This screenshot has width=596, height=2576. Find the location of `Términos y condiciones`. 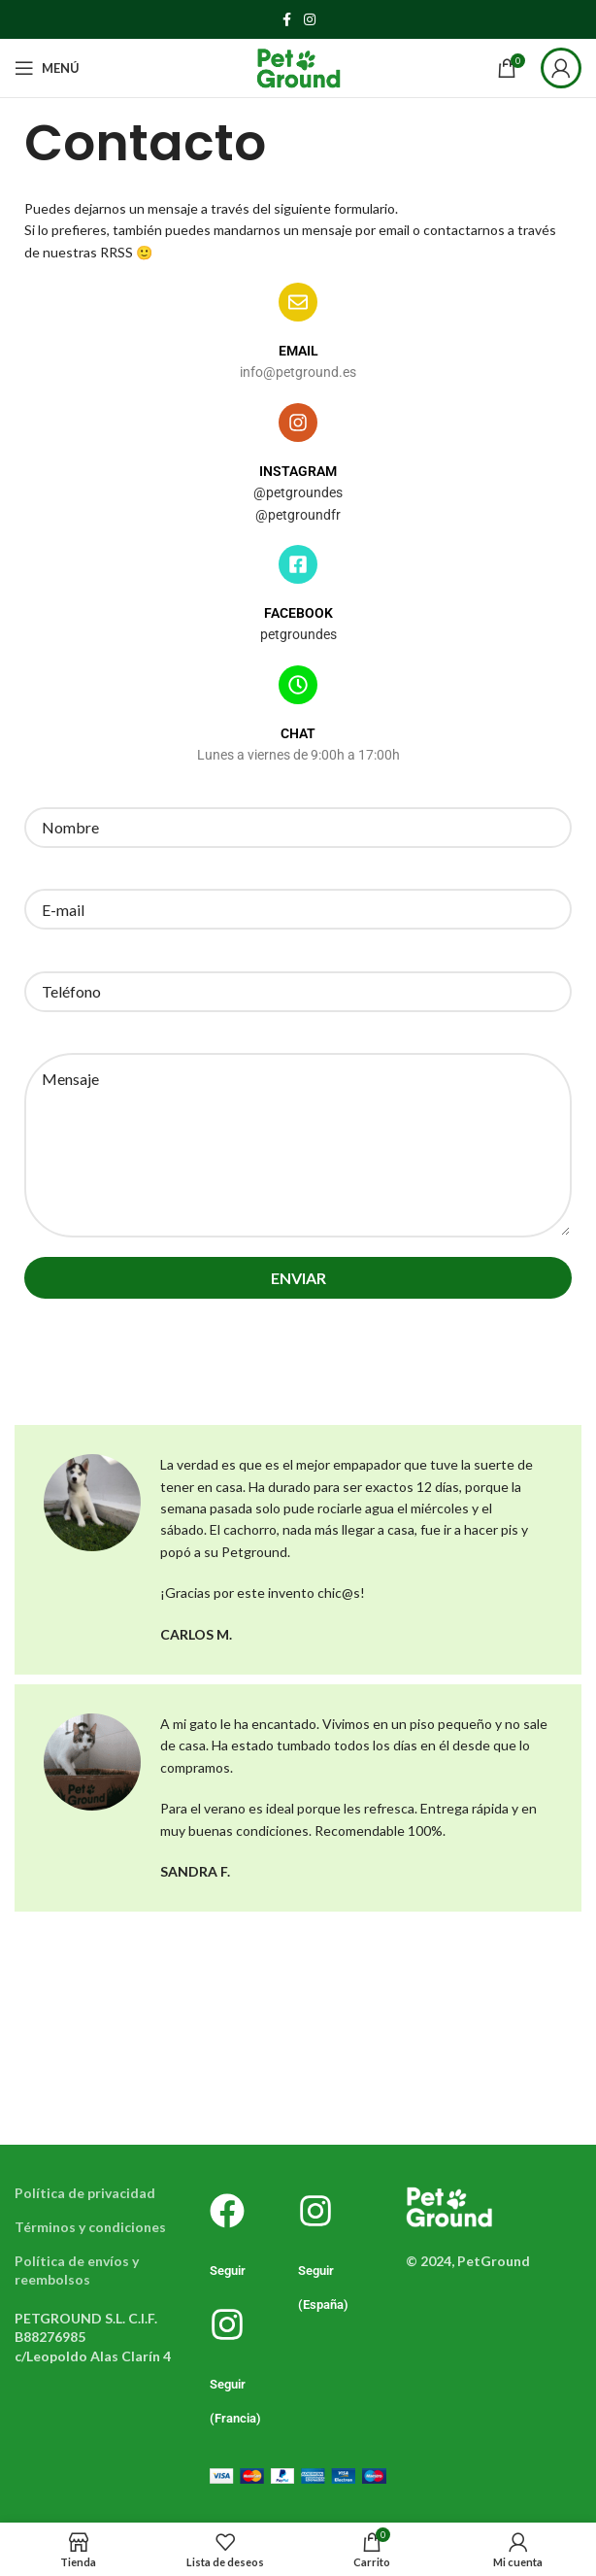

Términos y condiciones is located at coordinates (90, 2227).